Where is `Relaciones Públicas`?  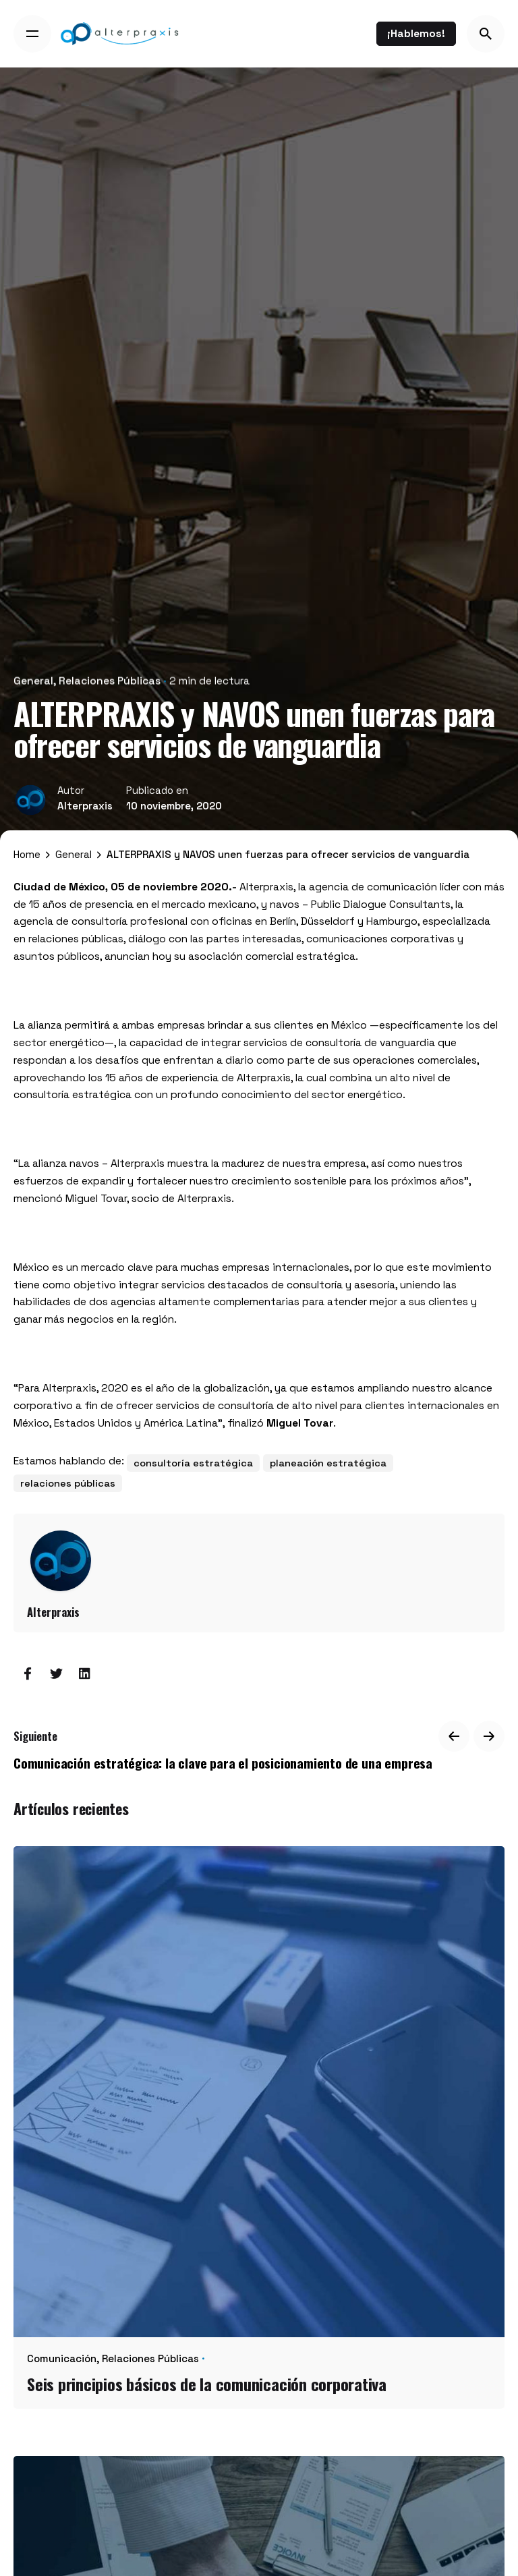
Relaciones Públicas is located at coordinates (110, 674).